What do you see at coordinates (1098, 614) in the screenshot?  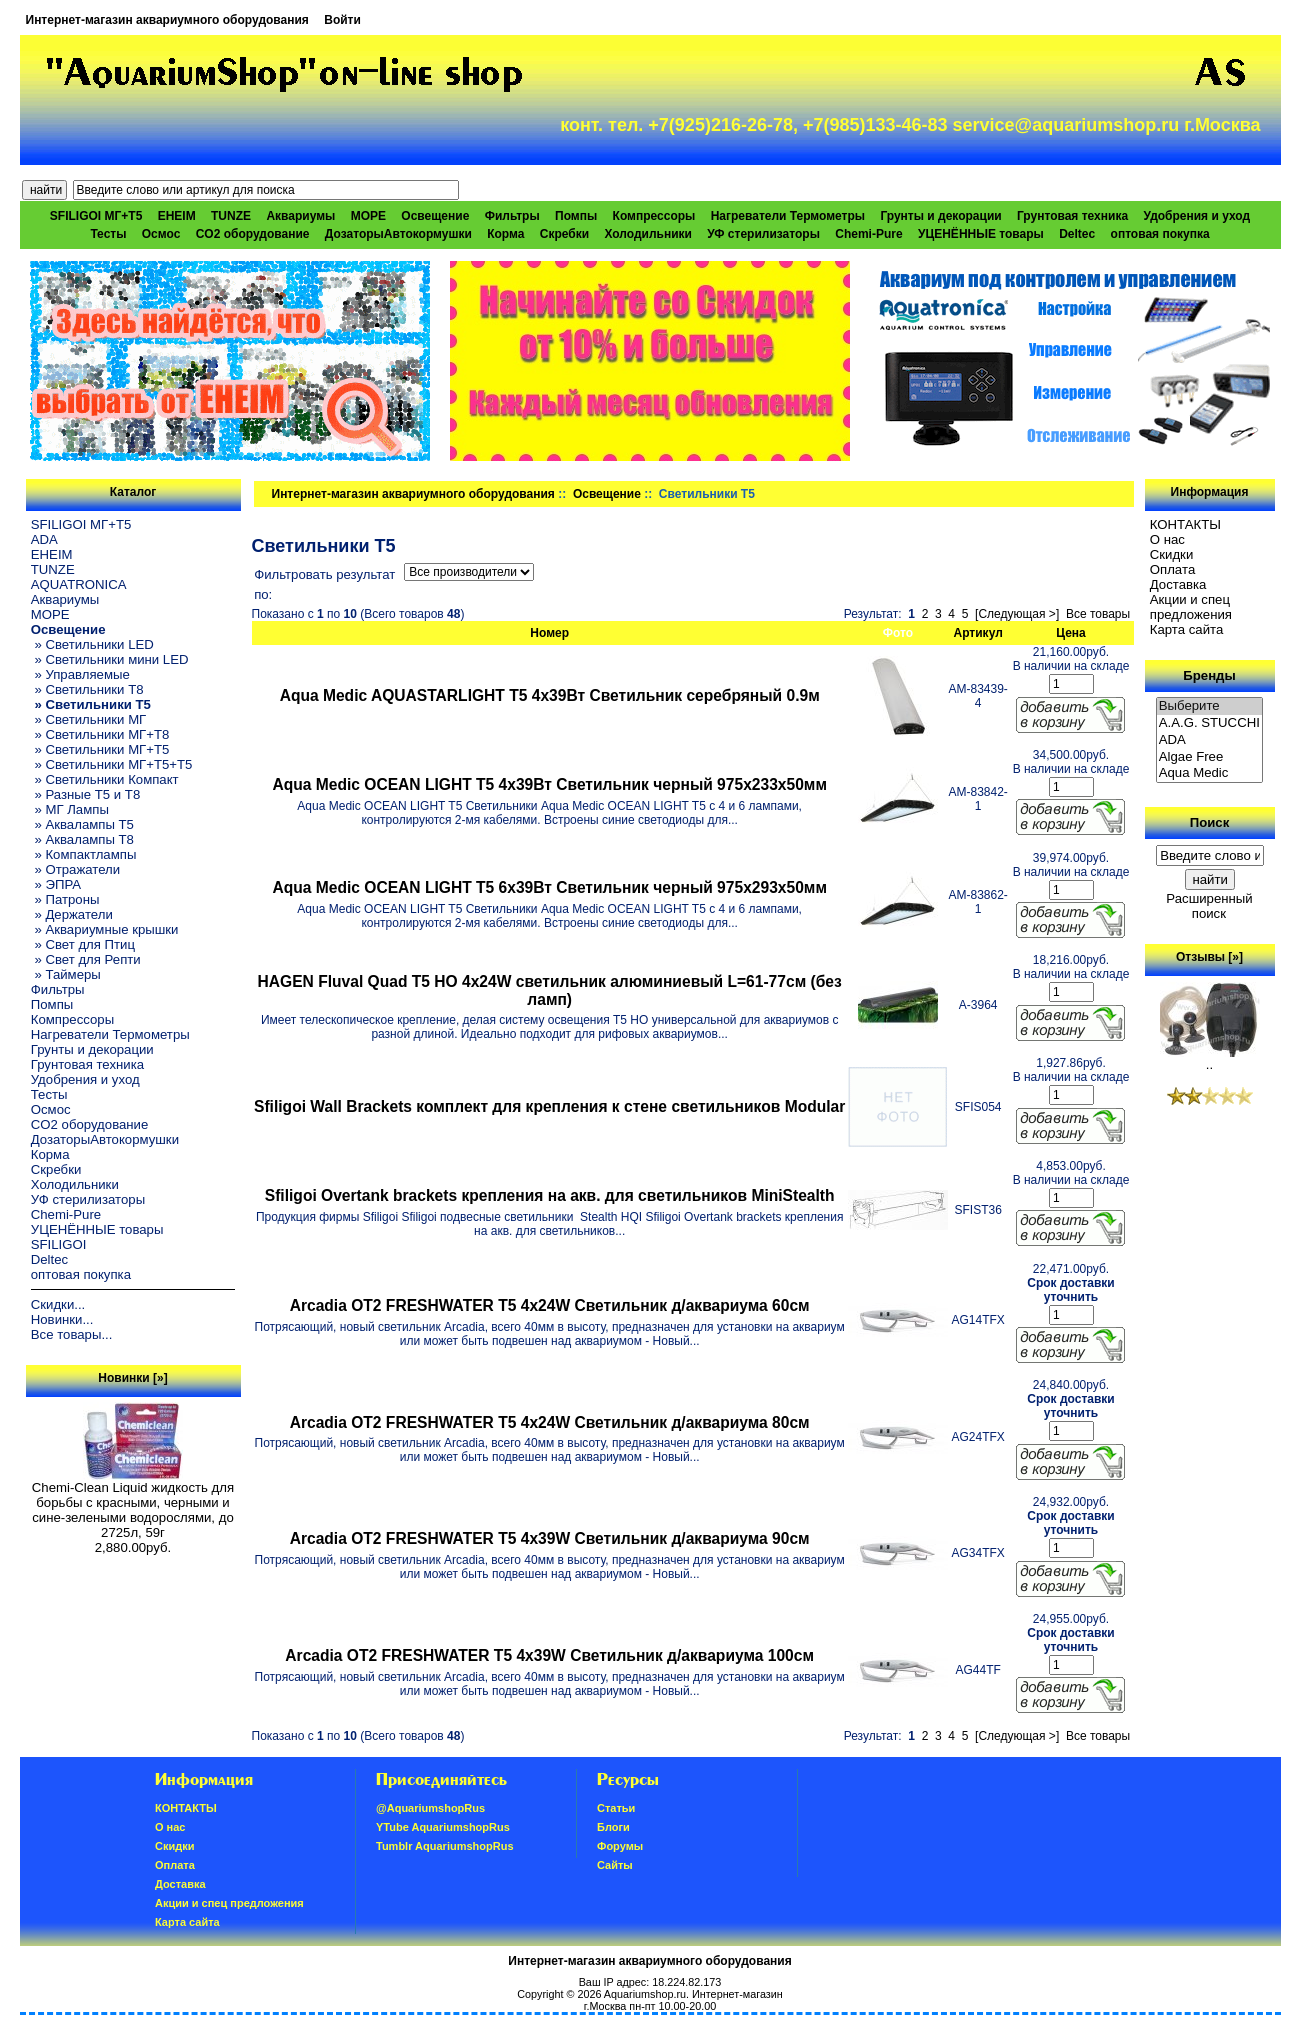 I see `Все товары` at bounding box center [1098, 614].